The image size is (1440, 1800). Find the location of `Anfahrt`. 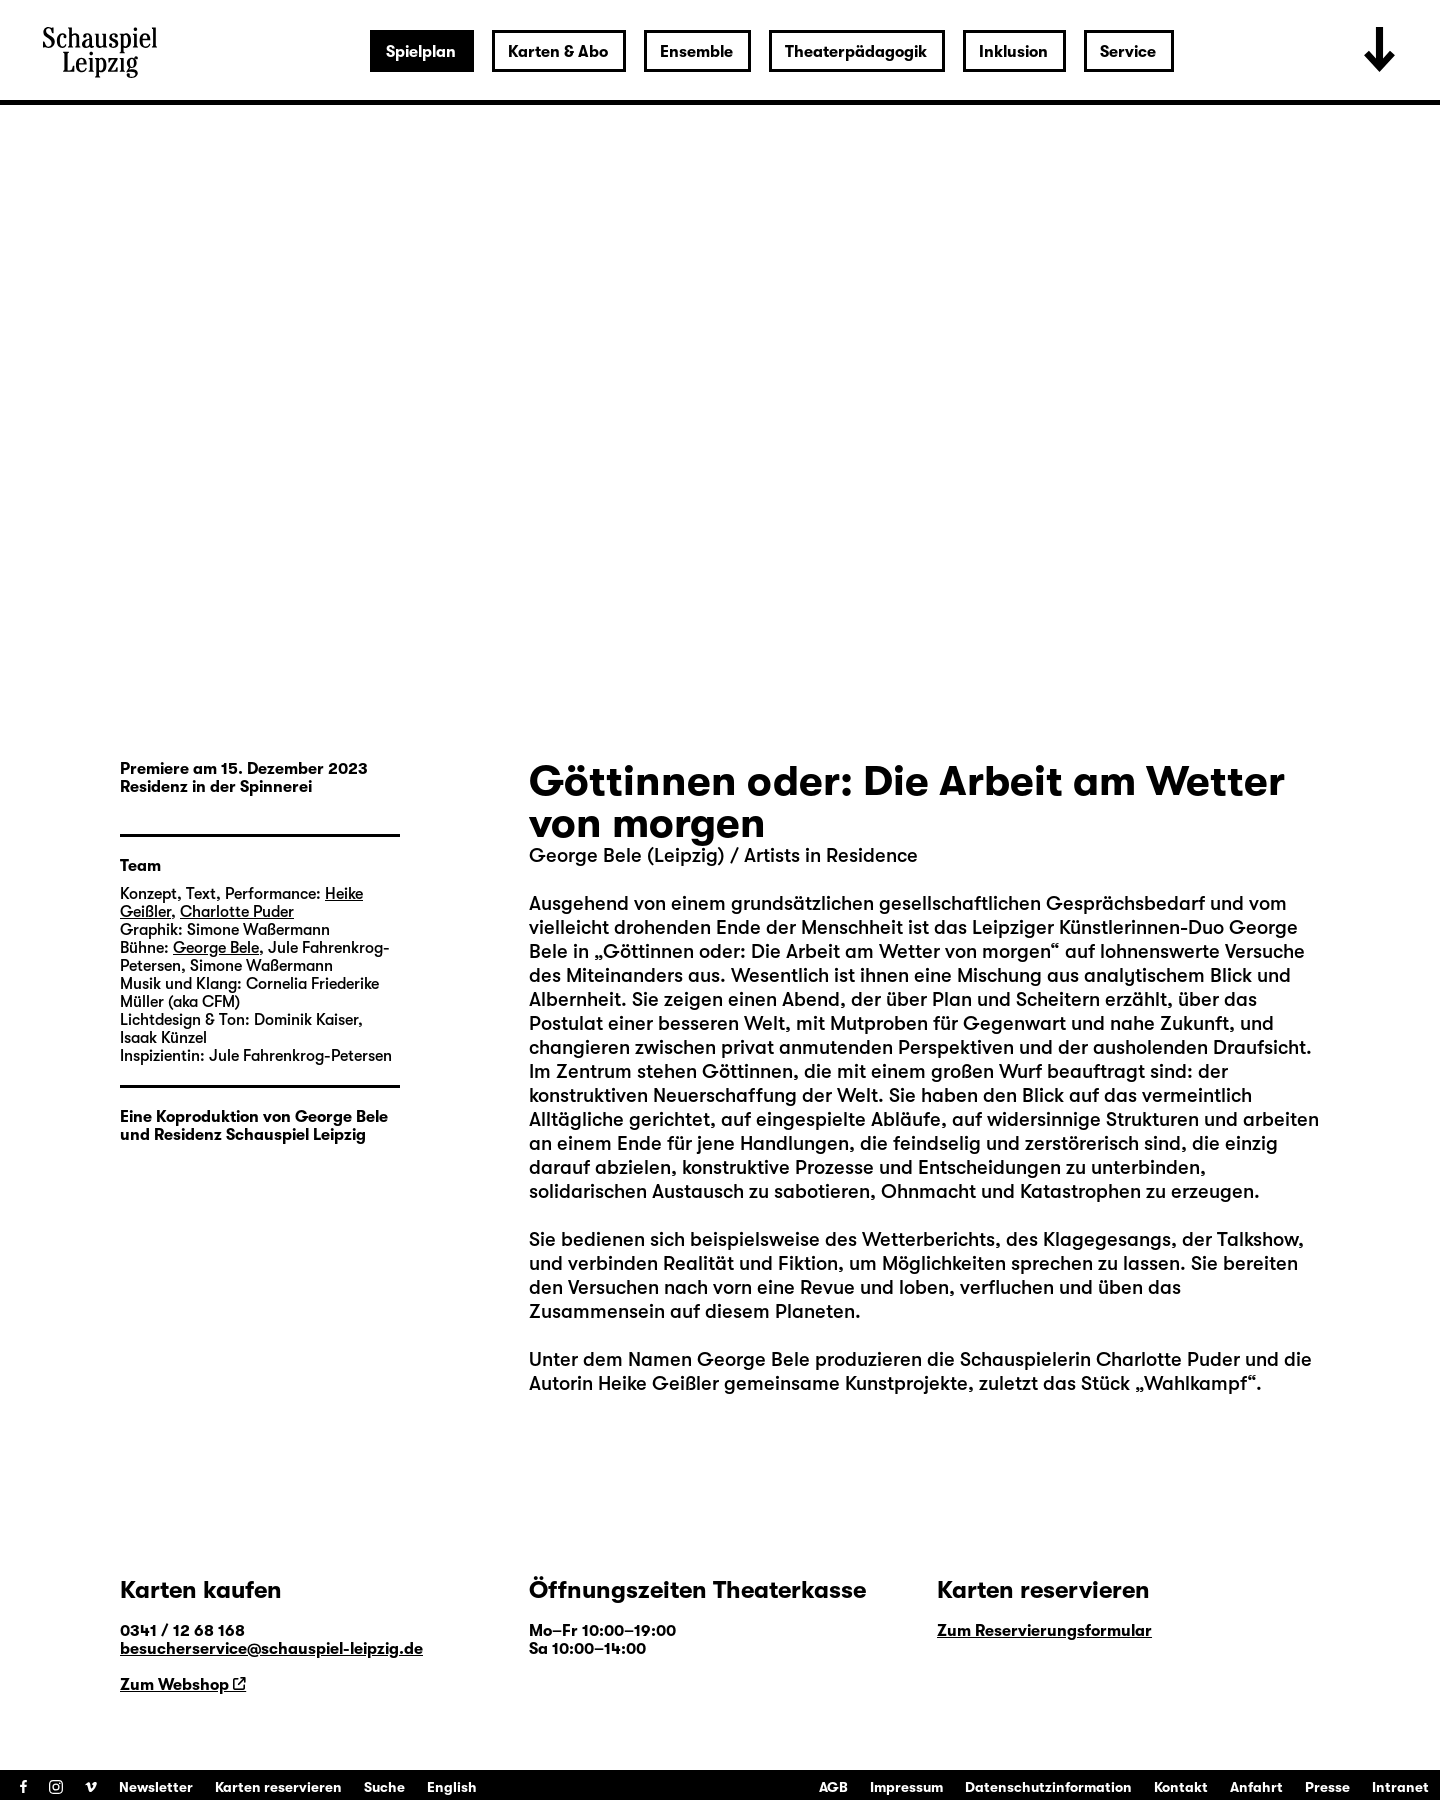

Anfahrt is located at coordinates (1256, 1787).